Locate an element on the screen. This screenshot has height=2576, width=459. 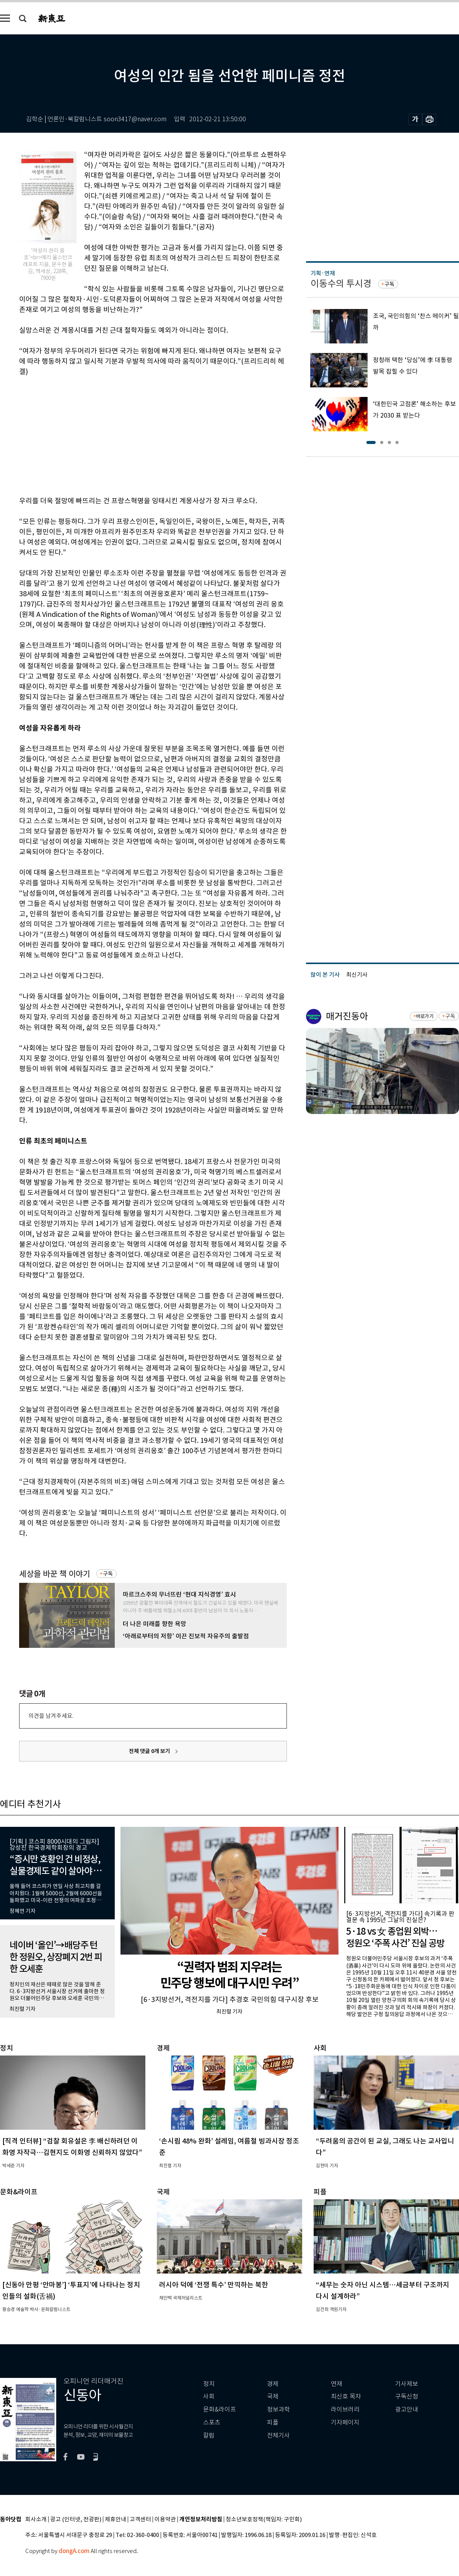
라이브러리 is located at coordinates (345, 2409).